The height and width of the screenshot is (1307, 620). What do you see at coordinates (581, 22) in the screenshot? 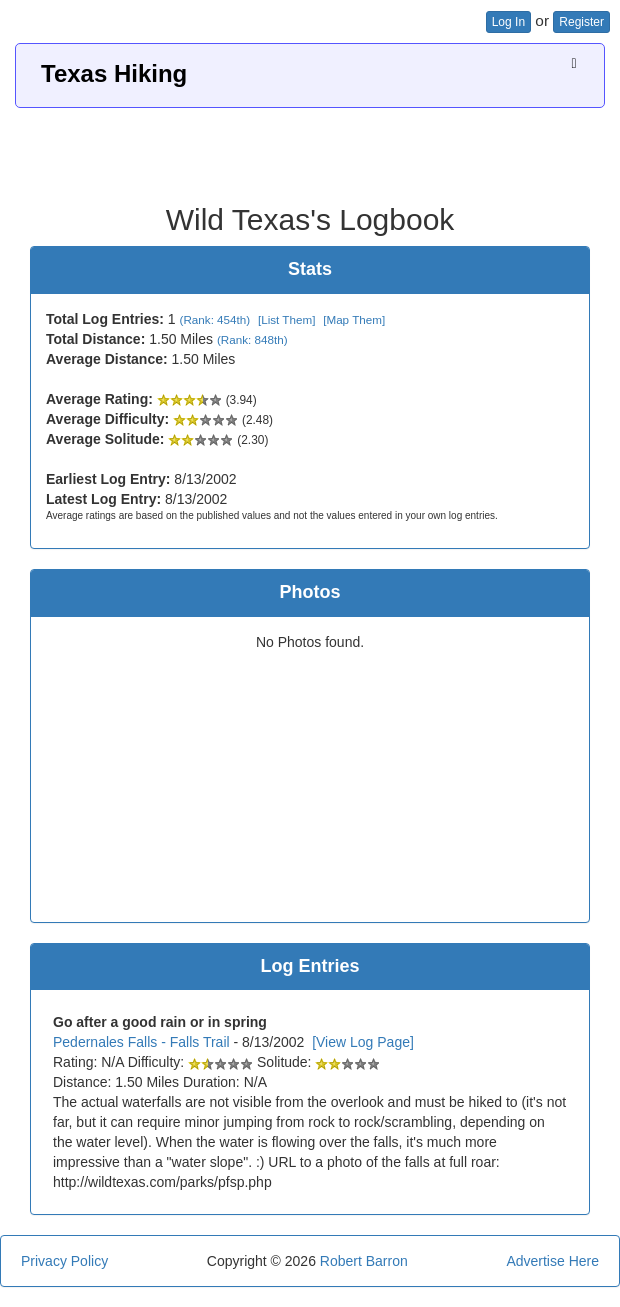
I see `Register [button]` at bounding box center [581, 22].